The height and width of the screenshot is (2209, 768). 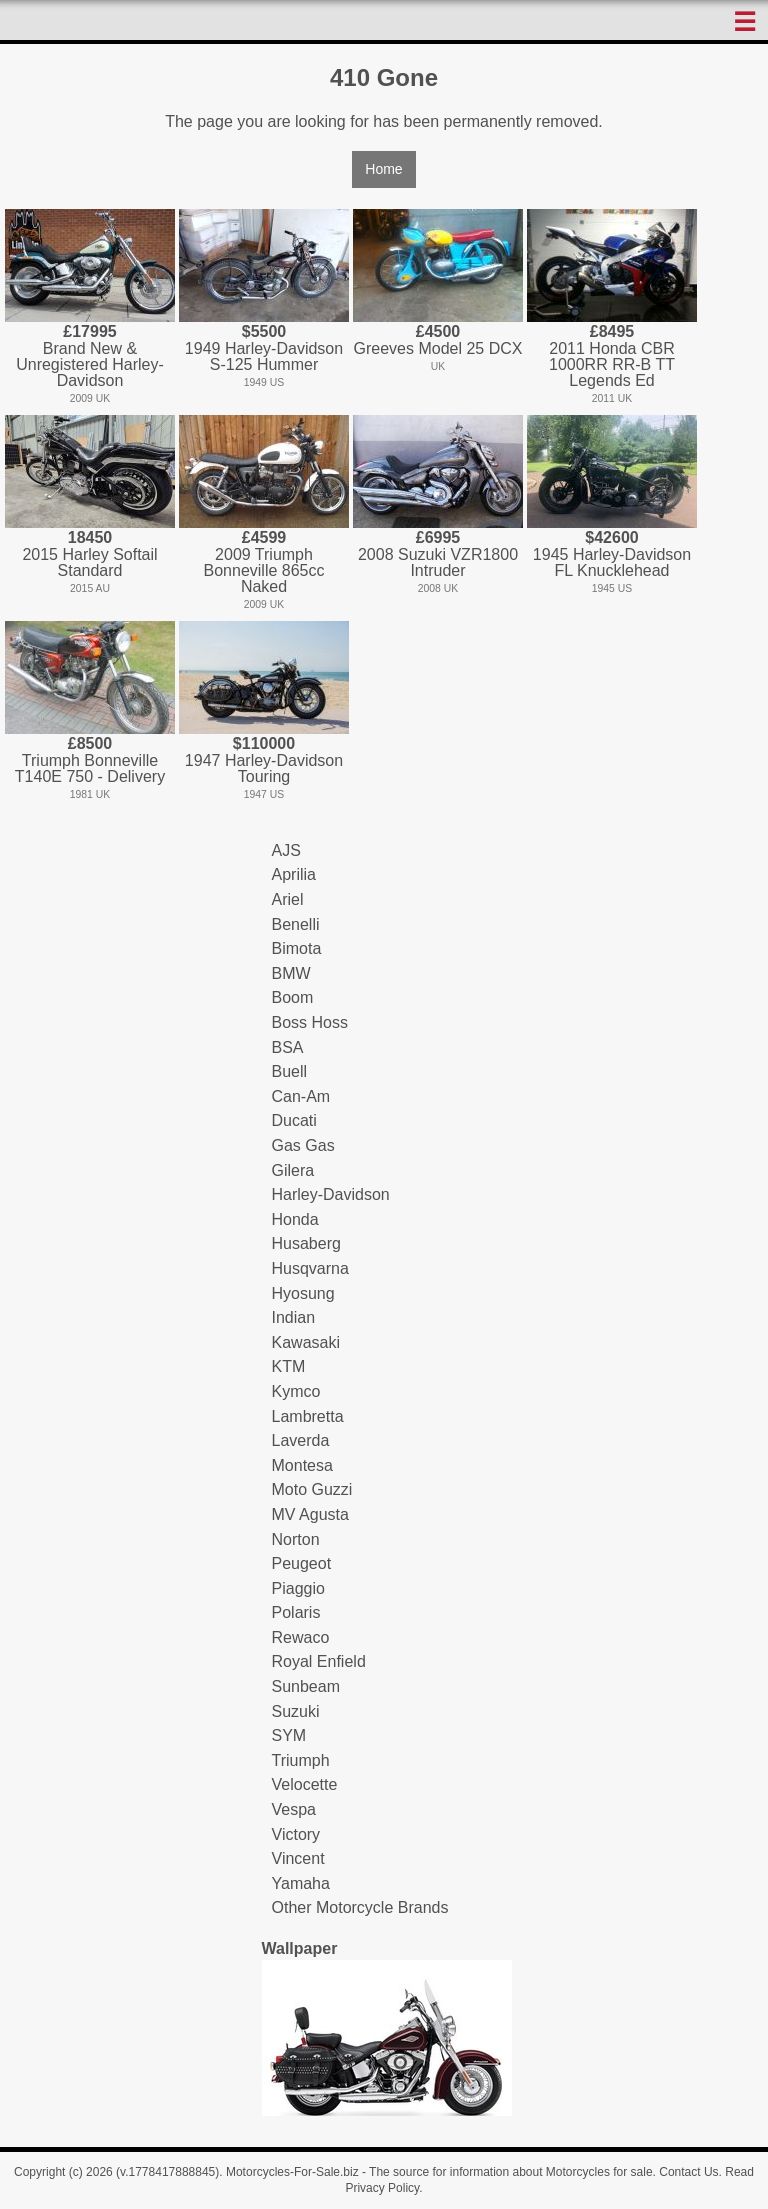 I want to click on Hyosung, so click(x=303, y=1293).